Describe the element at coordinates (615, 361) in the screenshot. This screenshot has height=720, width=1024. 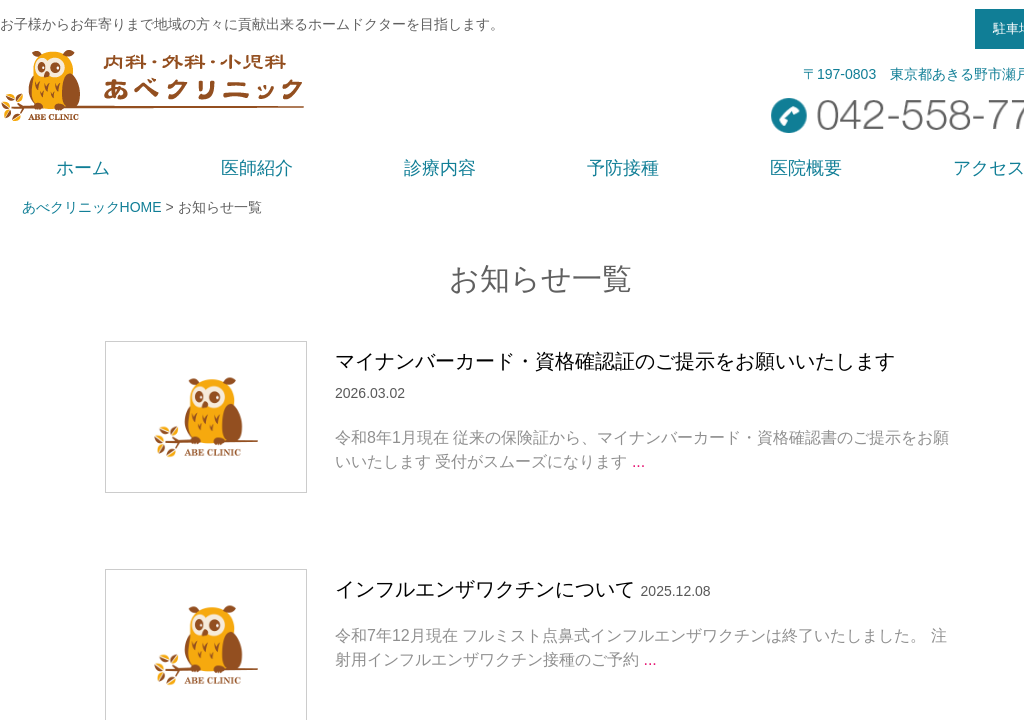
I see `マイナンバーカード・資格確認証のご提示をお願いいたします` at that location.